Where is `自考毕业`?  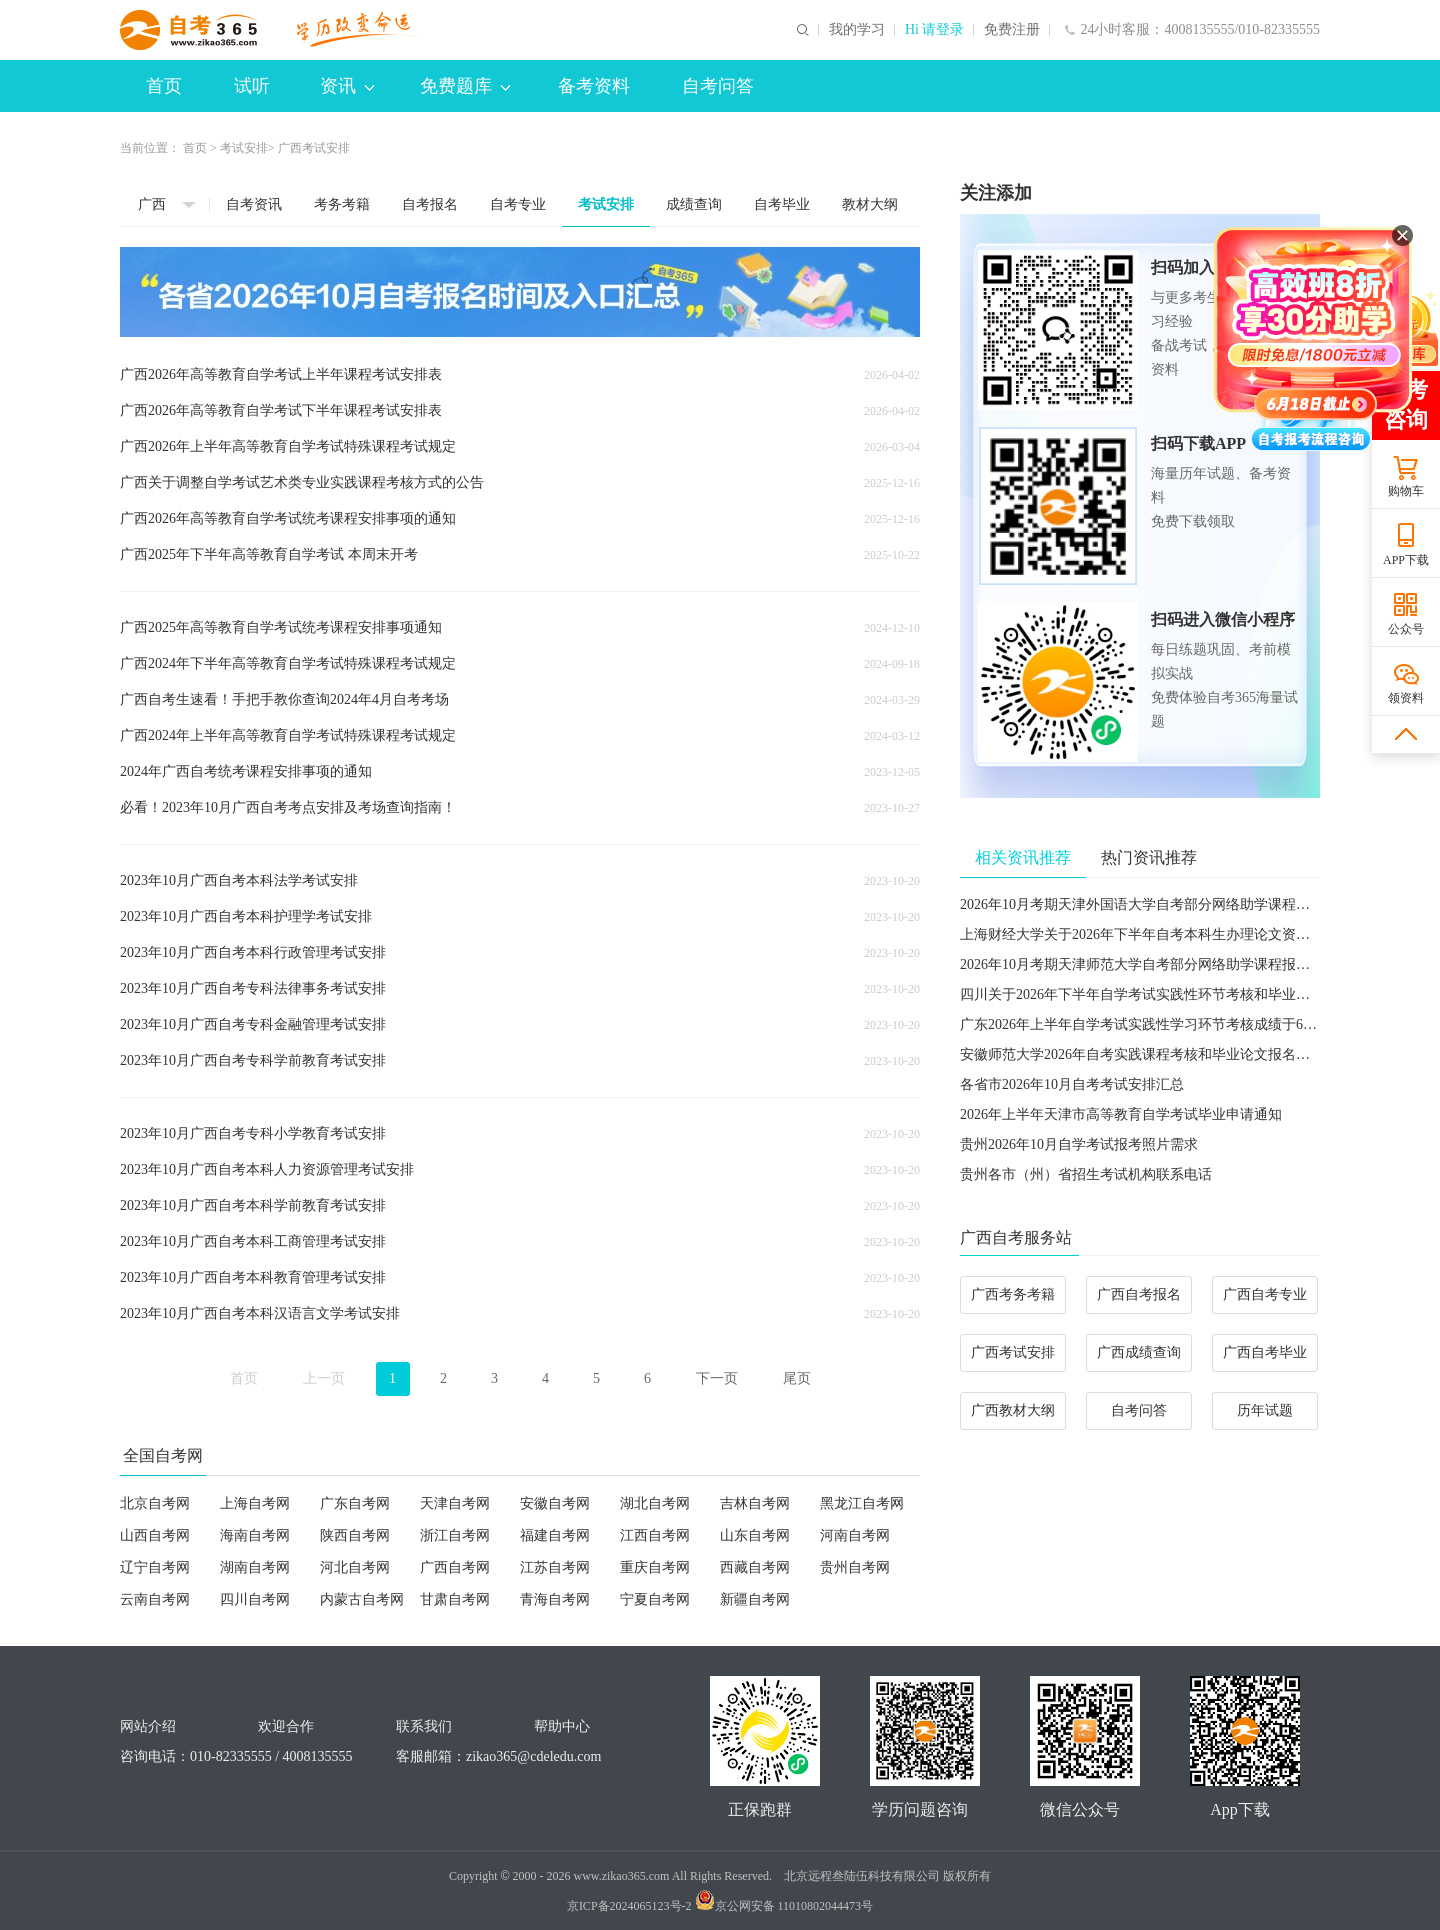 自考毕业 is located at coordinates (782, 204).